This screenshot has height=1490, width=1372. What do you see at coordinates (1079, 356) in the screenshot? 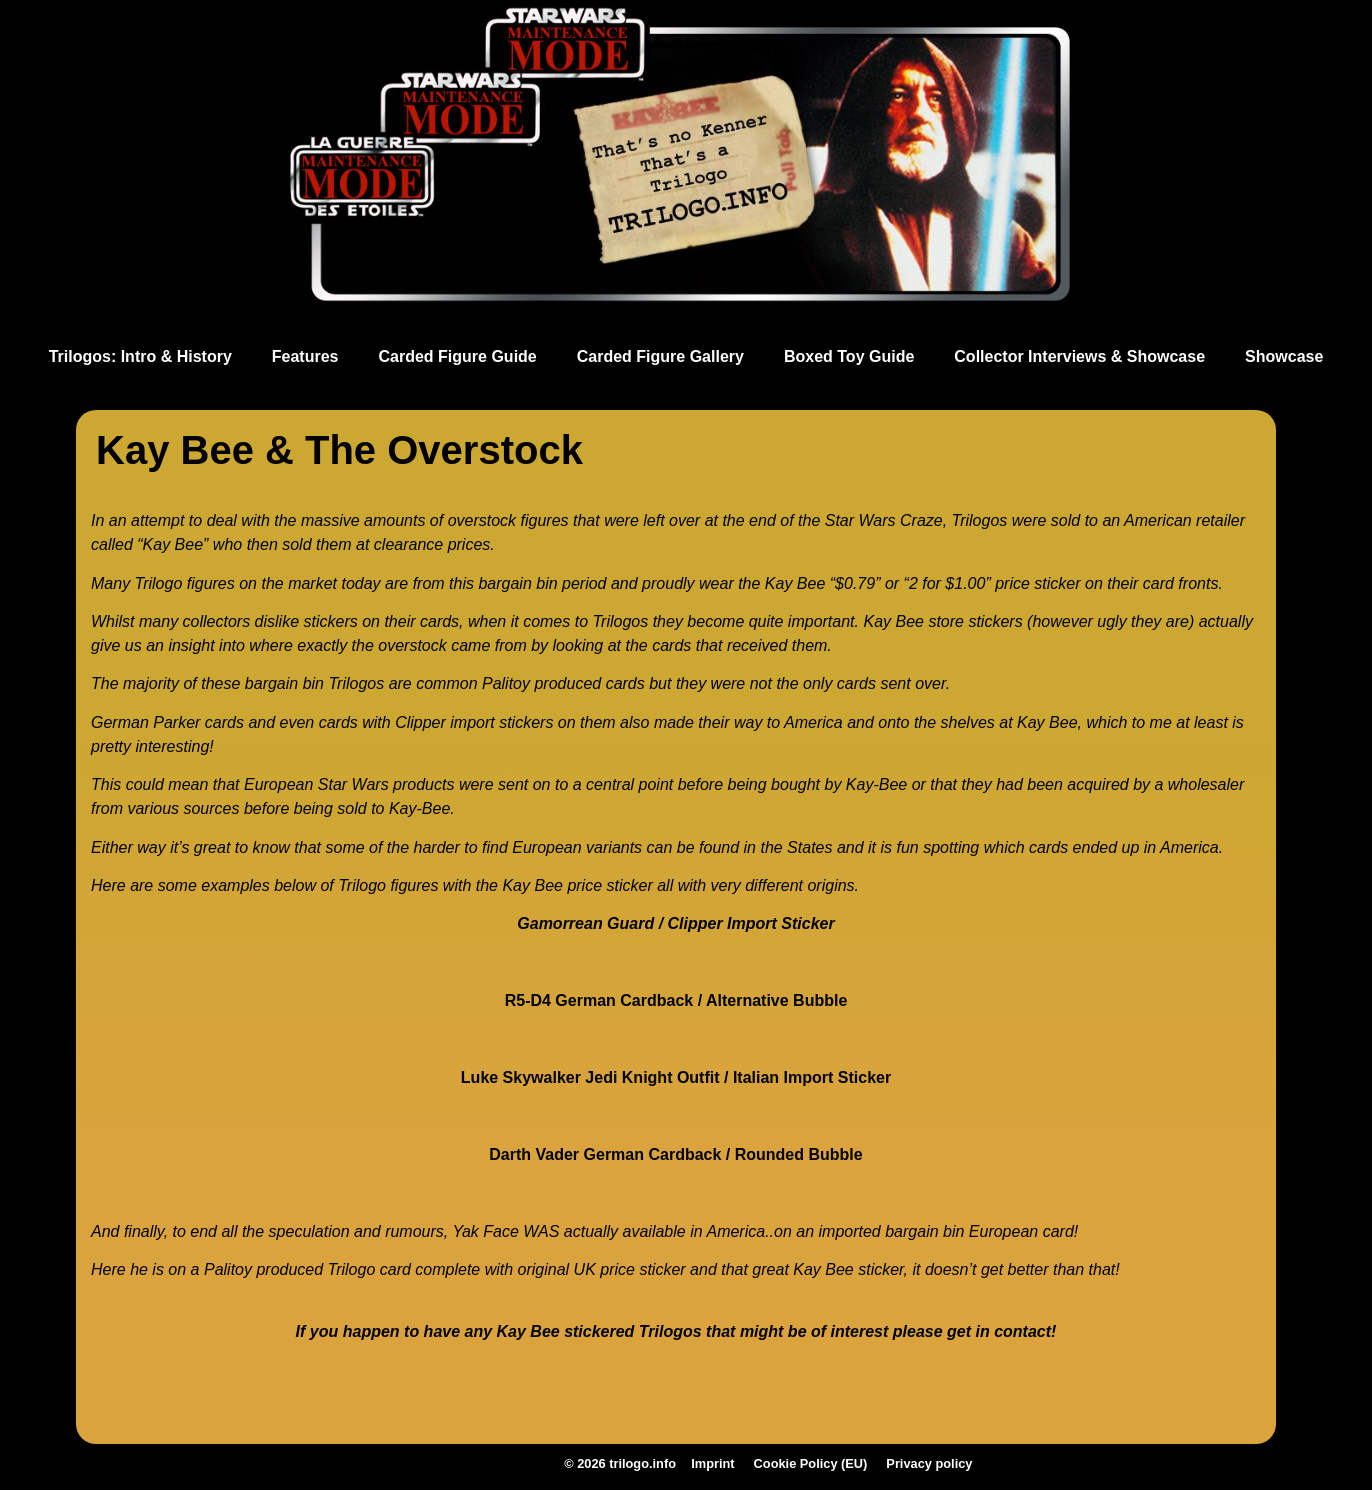
I see `Collector Interviews & Showcase` at bounding box center [1079, 356].